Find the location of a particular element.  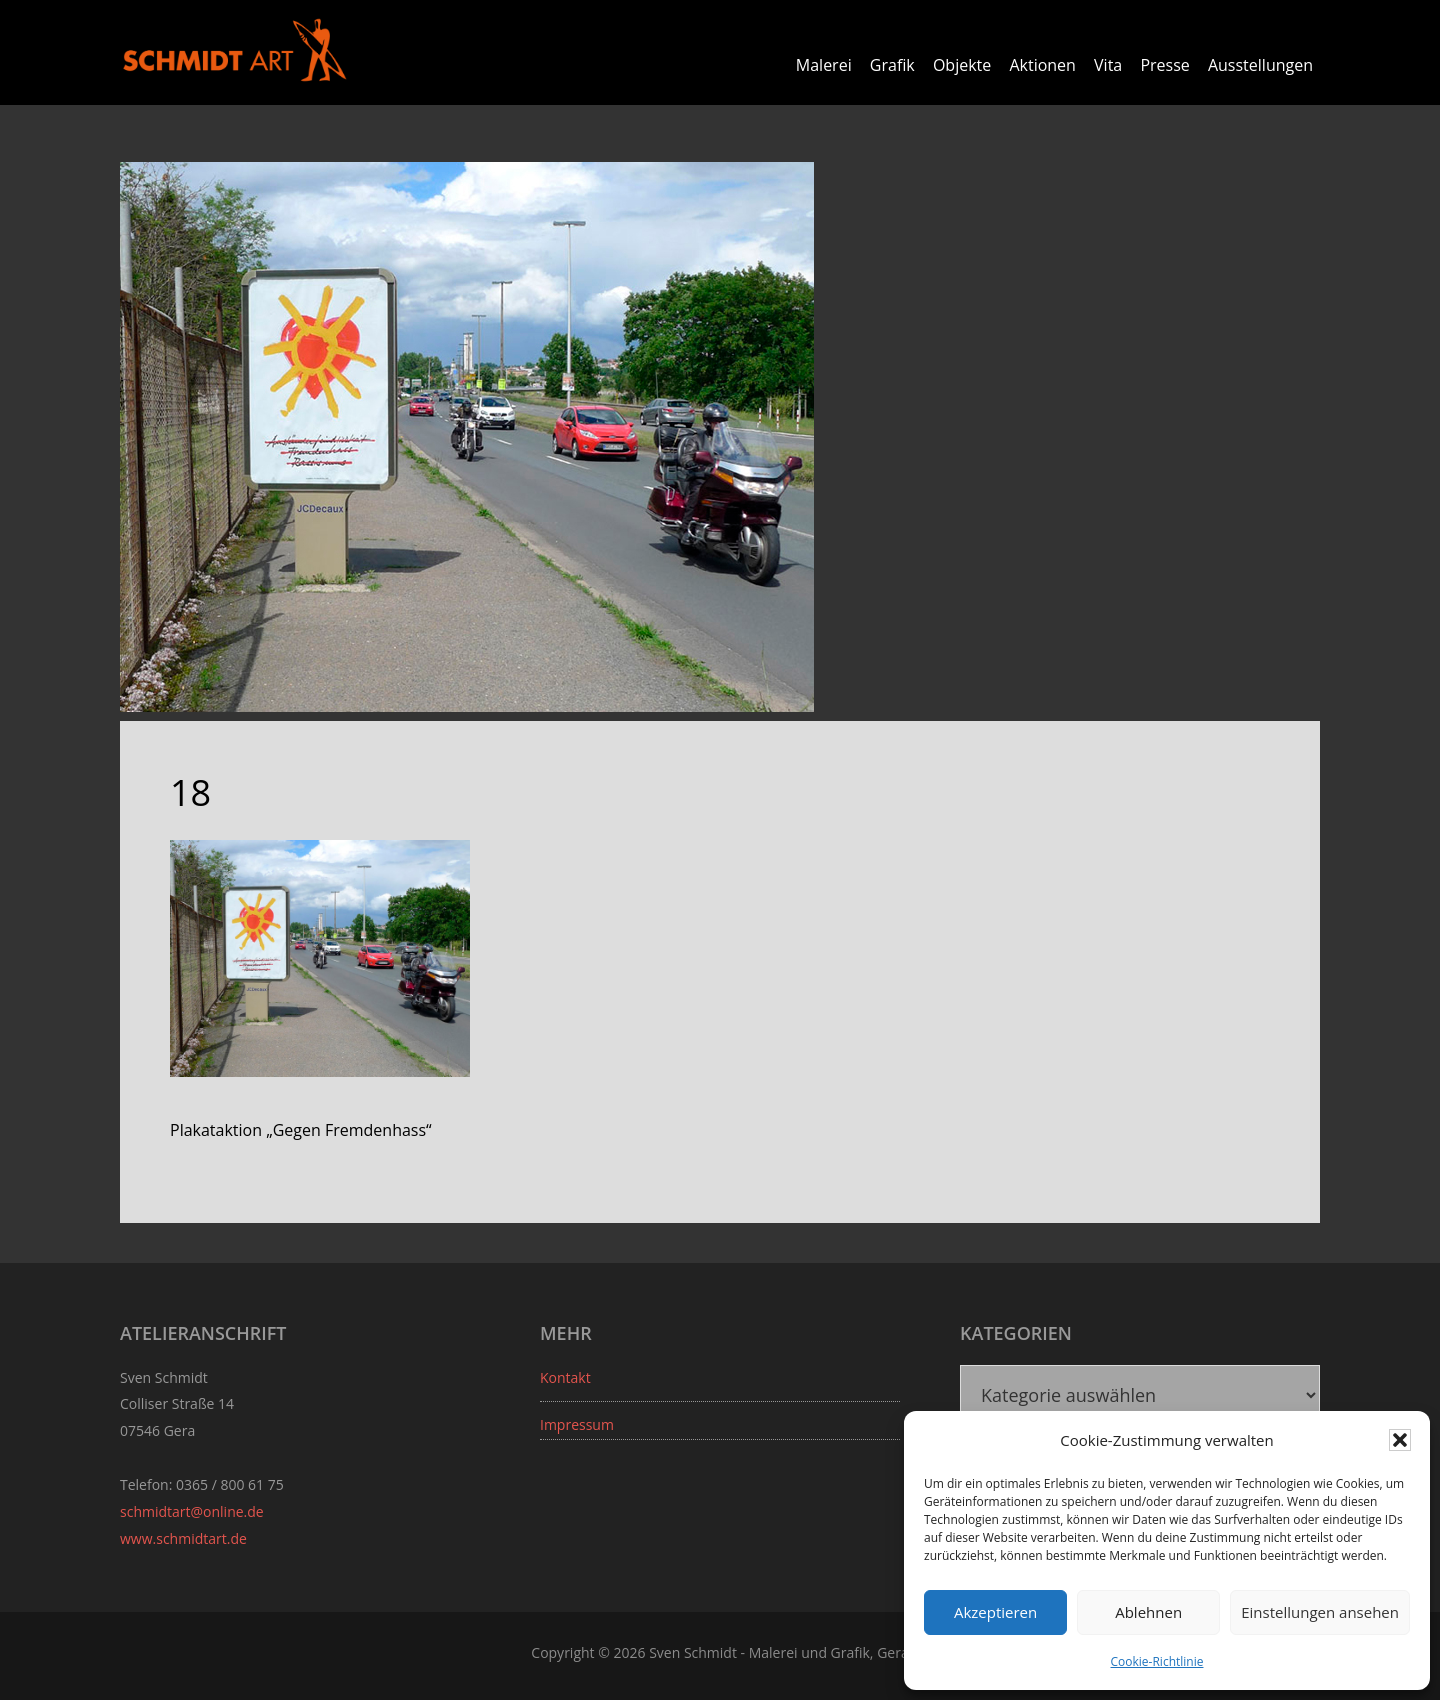

Impressum is located at coordinates (577, 1424).